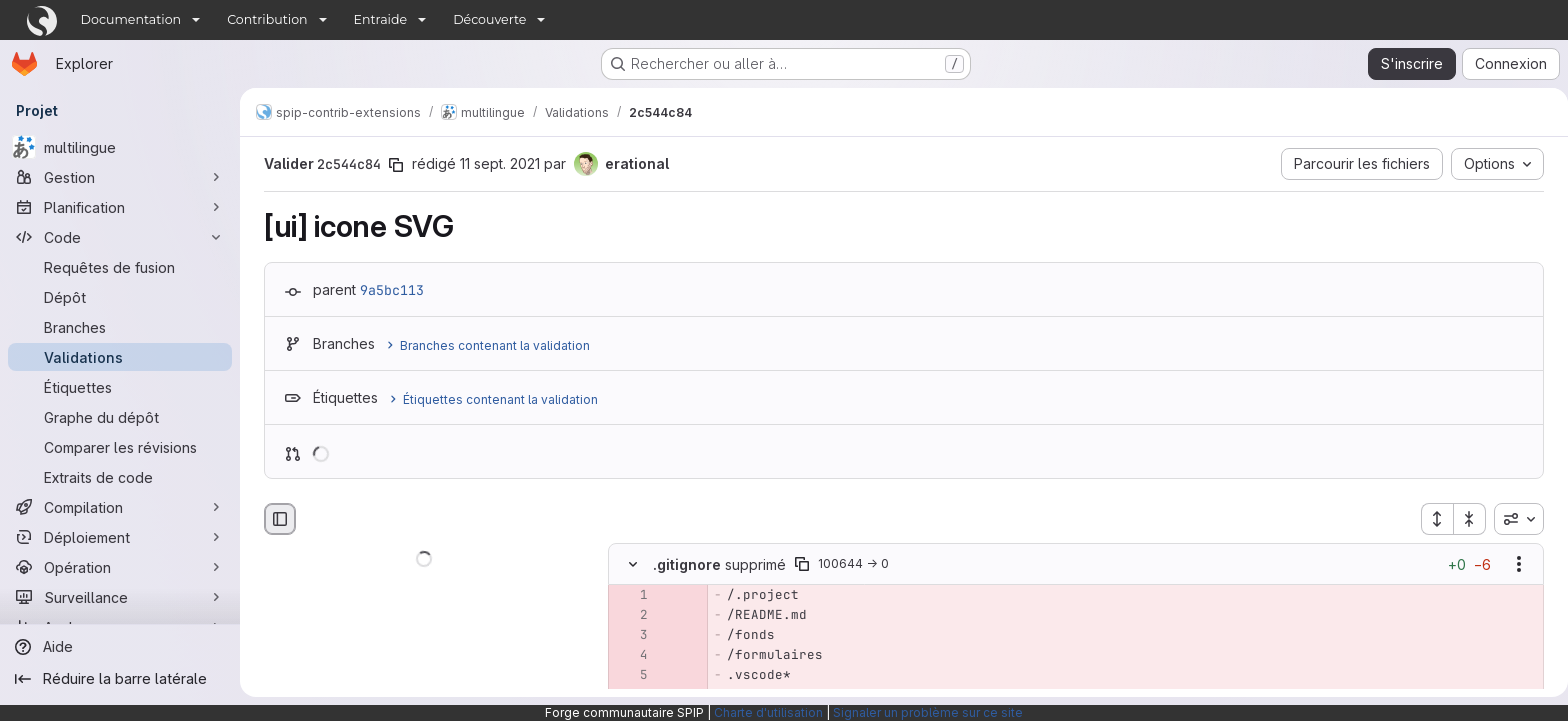 This screenshot has width=1568, height=721. Describe the element at coordinates (629, 565) in the screenshot. I see `[Masquer le contenu du fichier]` at that location.